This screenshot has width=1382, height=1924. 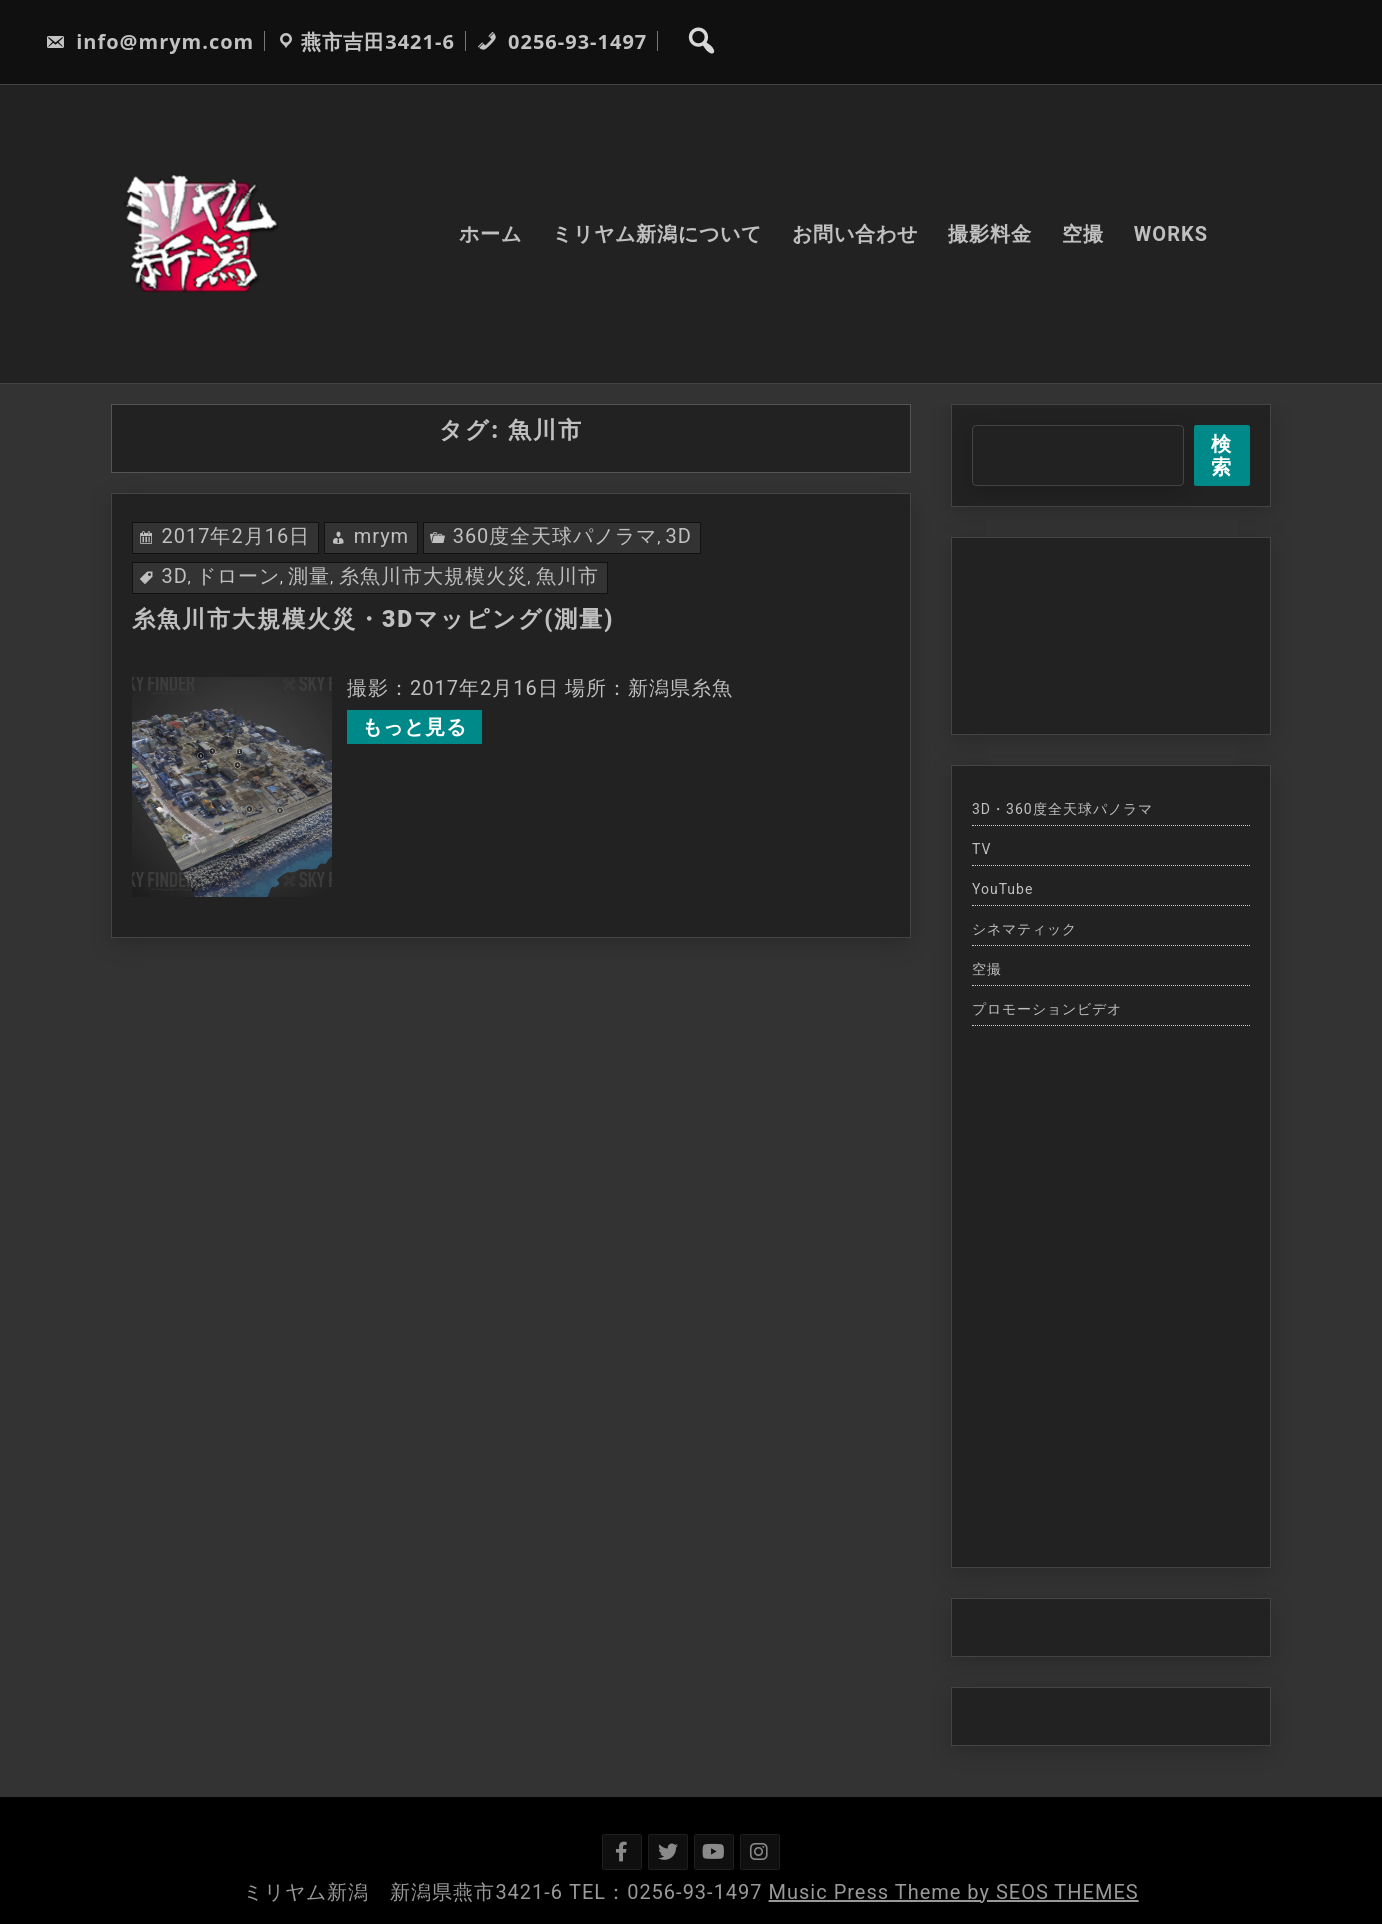 What do you see at coordinates (679, 536) in the screenshot?
I see `3D` at bounding box center [679, 536].